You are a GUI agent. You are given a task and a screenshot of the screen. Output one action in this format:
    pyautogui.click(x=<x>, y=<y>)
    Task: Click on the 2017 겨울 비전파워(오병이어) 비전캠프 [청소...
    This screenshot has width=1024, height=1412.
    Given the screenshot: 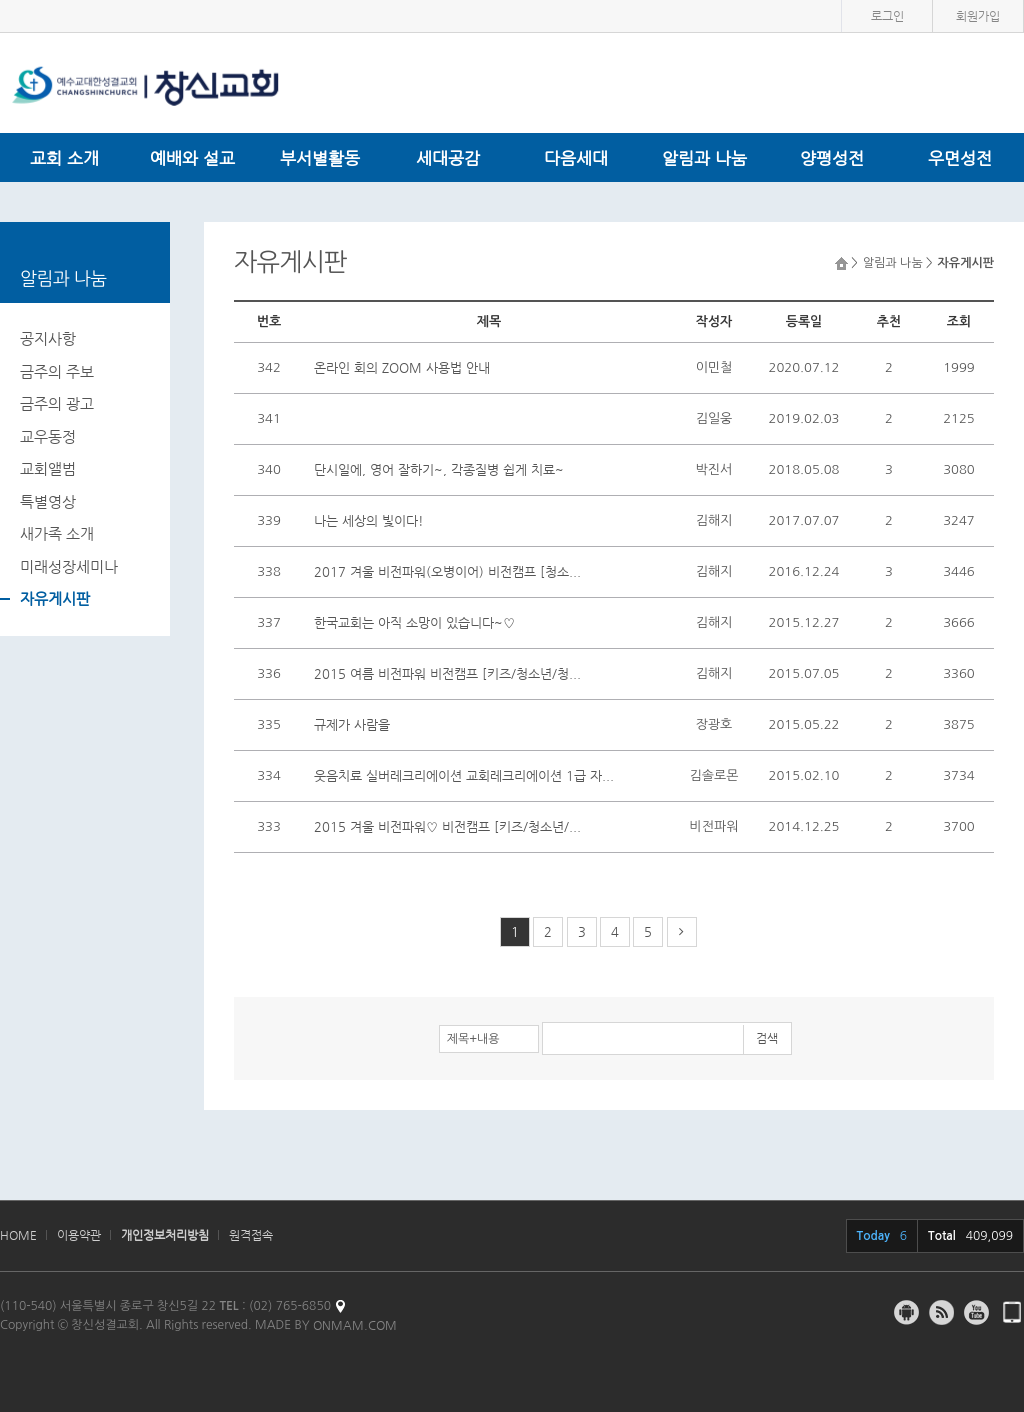 What is the action you would take?
    pyautogui.click(x=447, y=571)
    